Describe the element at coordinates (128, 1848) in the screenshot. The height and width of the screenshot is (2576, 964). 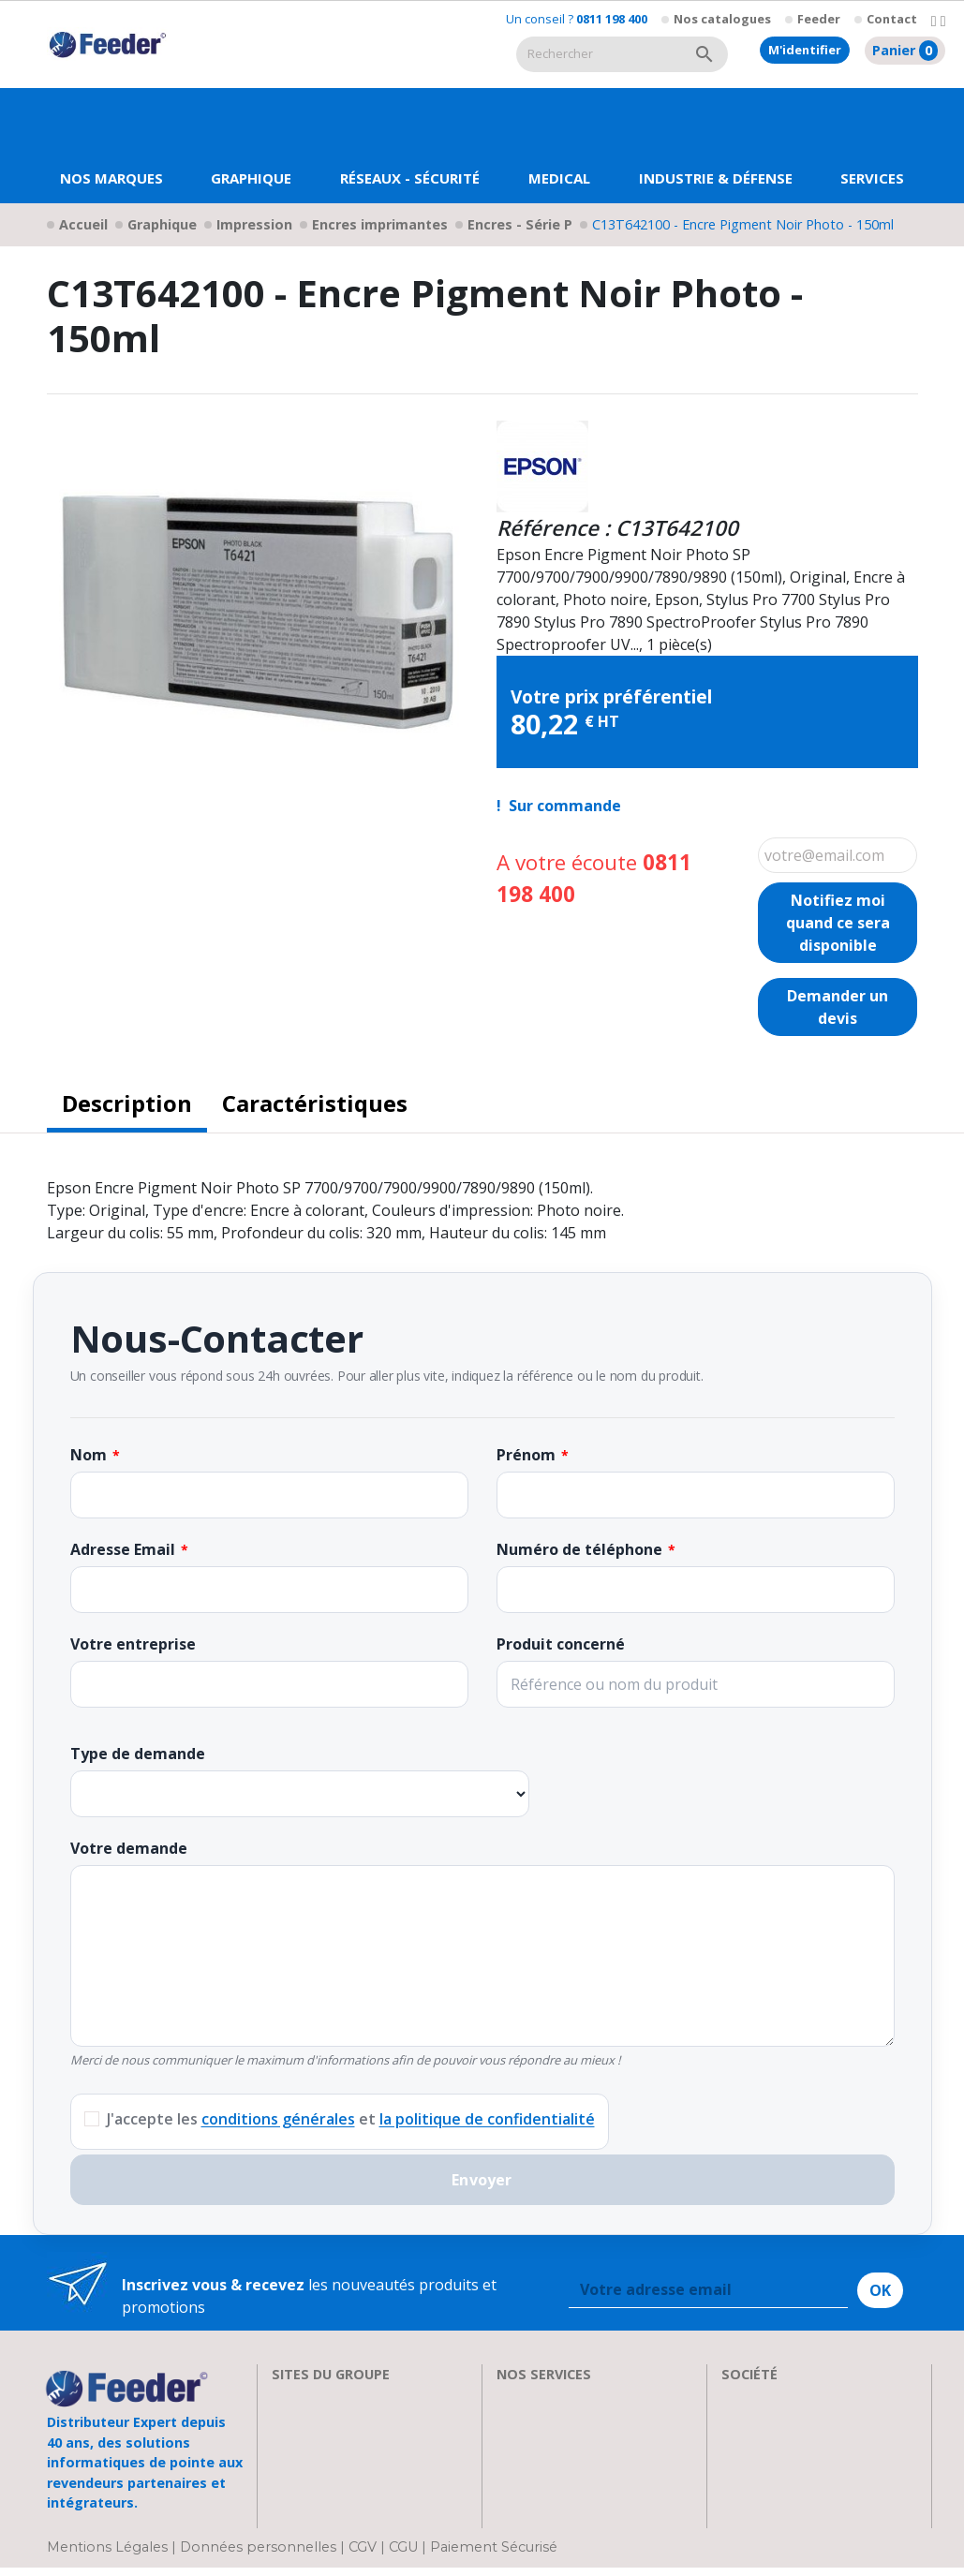
I see `Votre demande` at that location.